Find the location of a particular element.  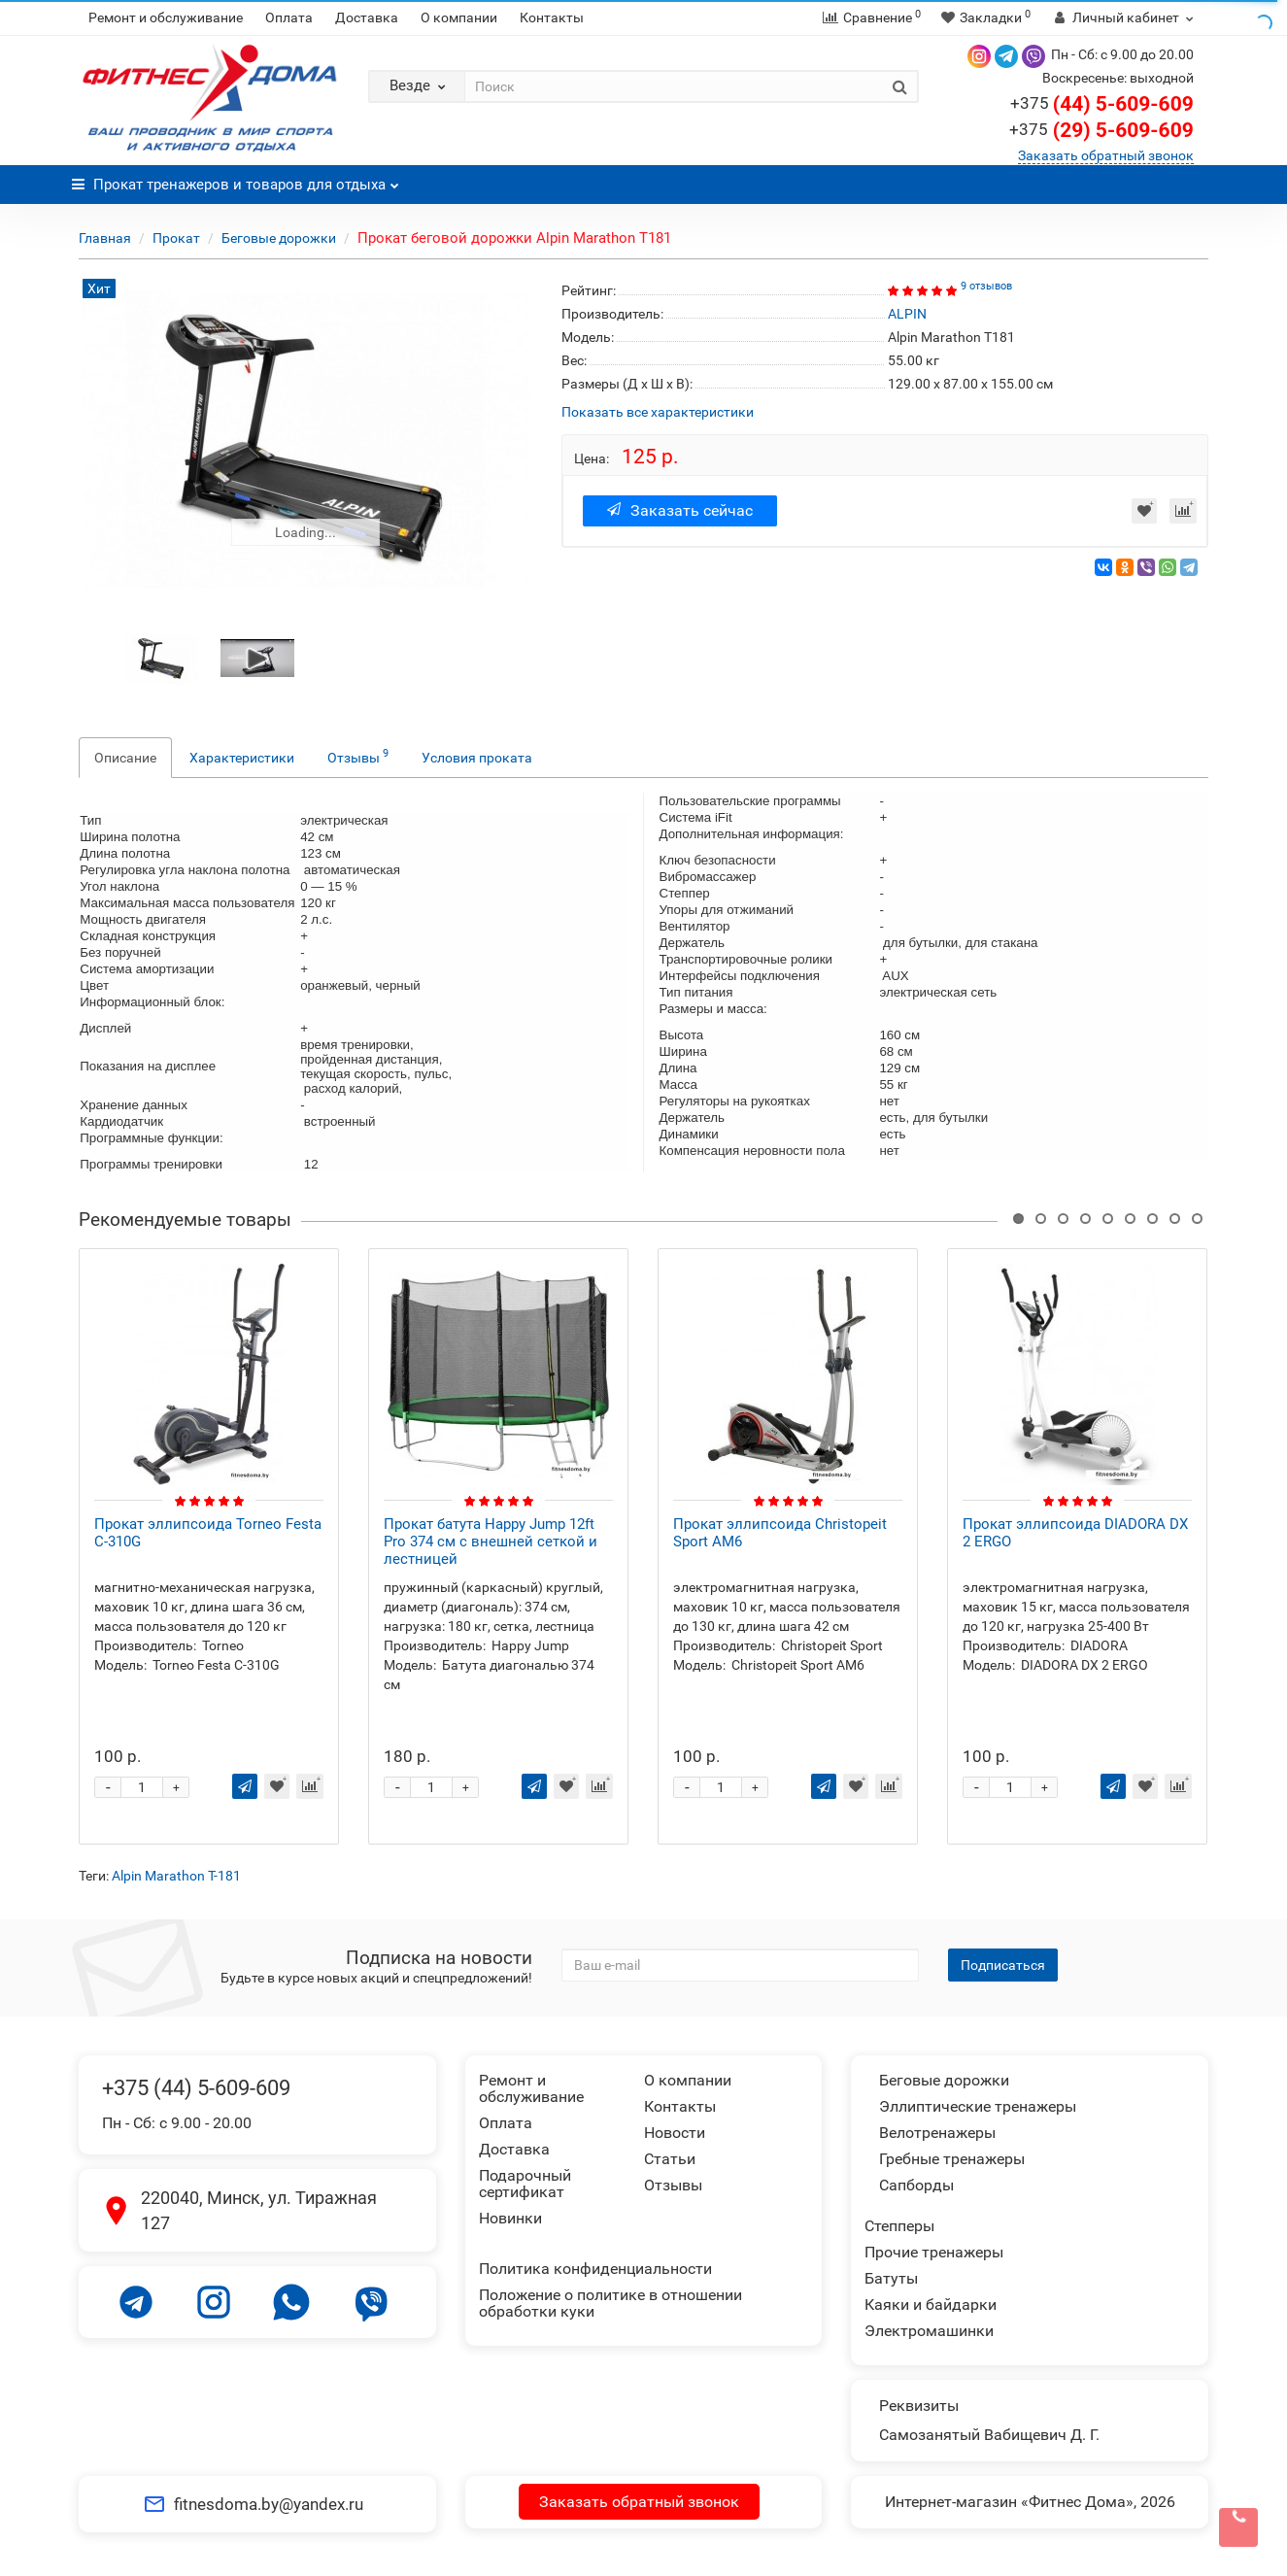

Положение о политике в отношении обработки куки is located at coordinates (610, 2303).